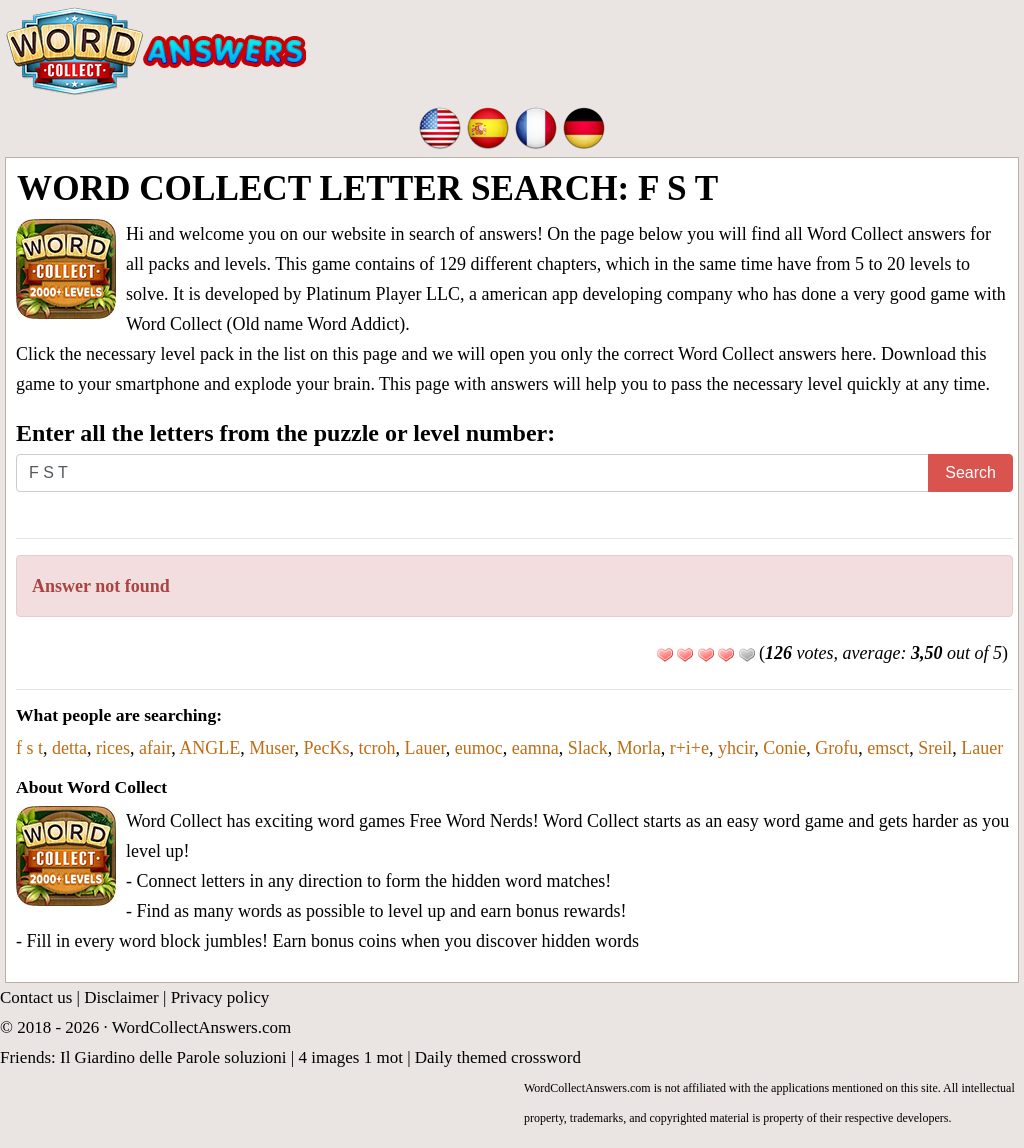  Describe the element at coordinates (173, 1057) in the screenshot. I see `Il Giardino delle Parole soluzioni` at that location.